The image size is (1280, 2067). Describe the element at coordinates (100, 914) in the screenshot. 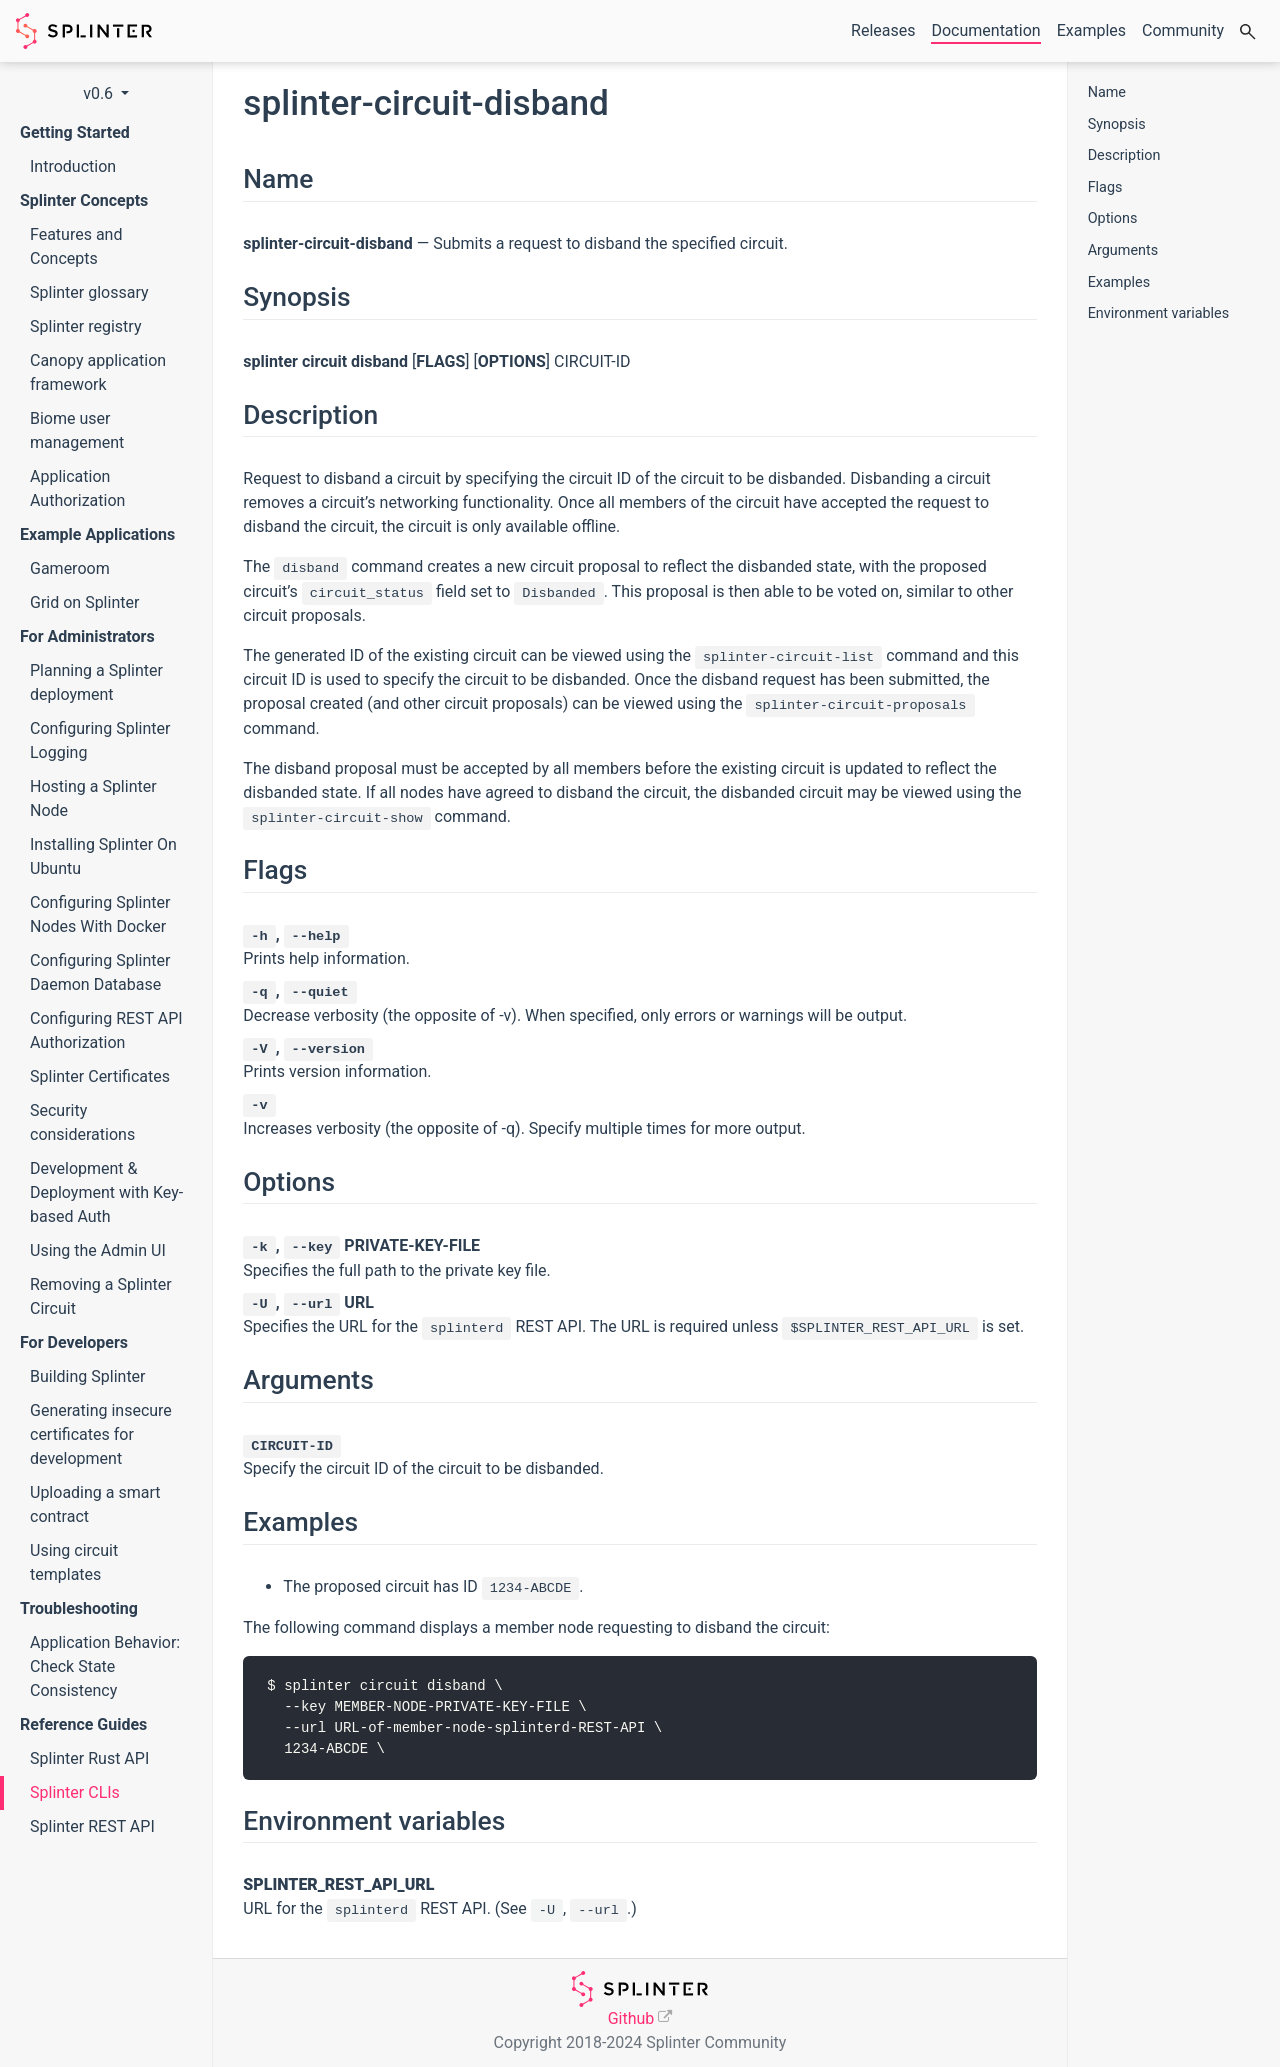

I see `Configuring Splinter Nodes With Docker` at that location.